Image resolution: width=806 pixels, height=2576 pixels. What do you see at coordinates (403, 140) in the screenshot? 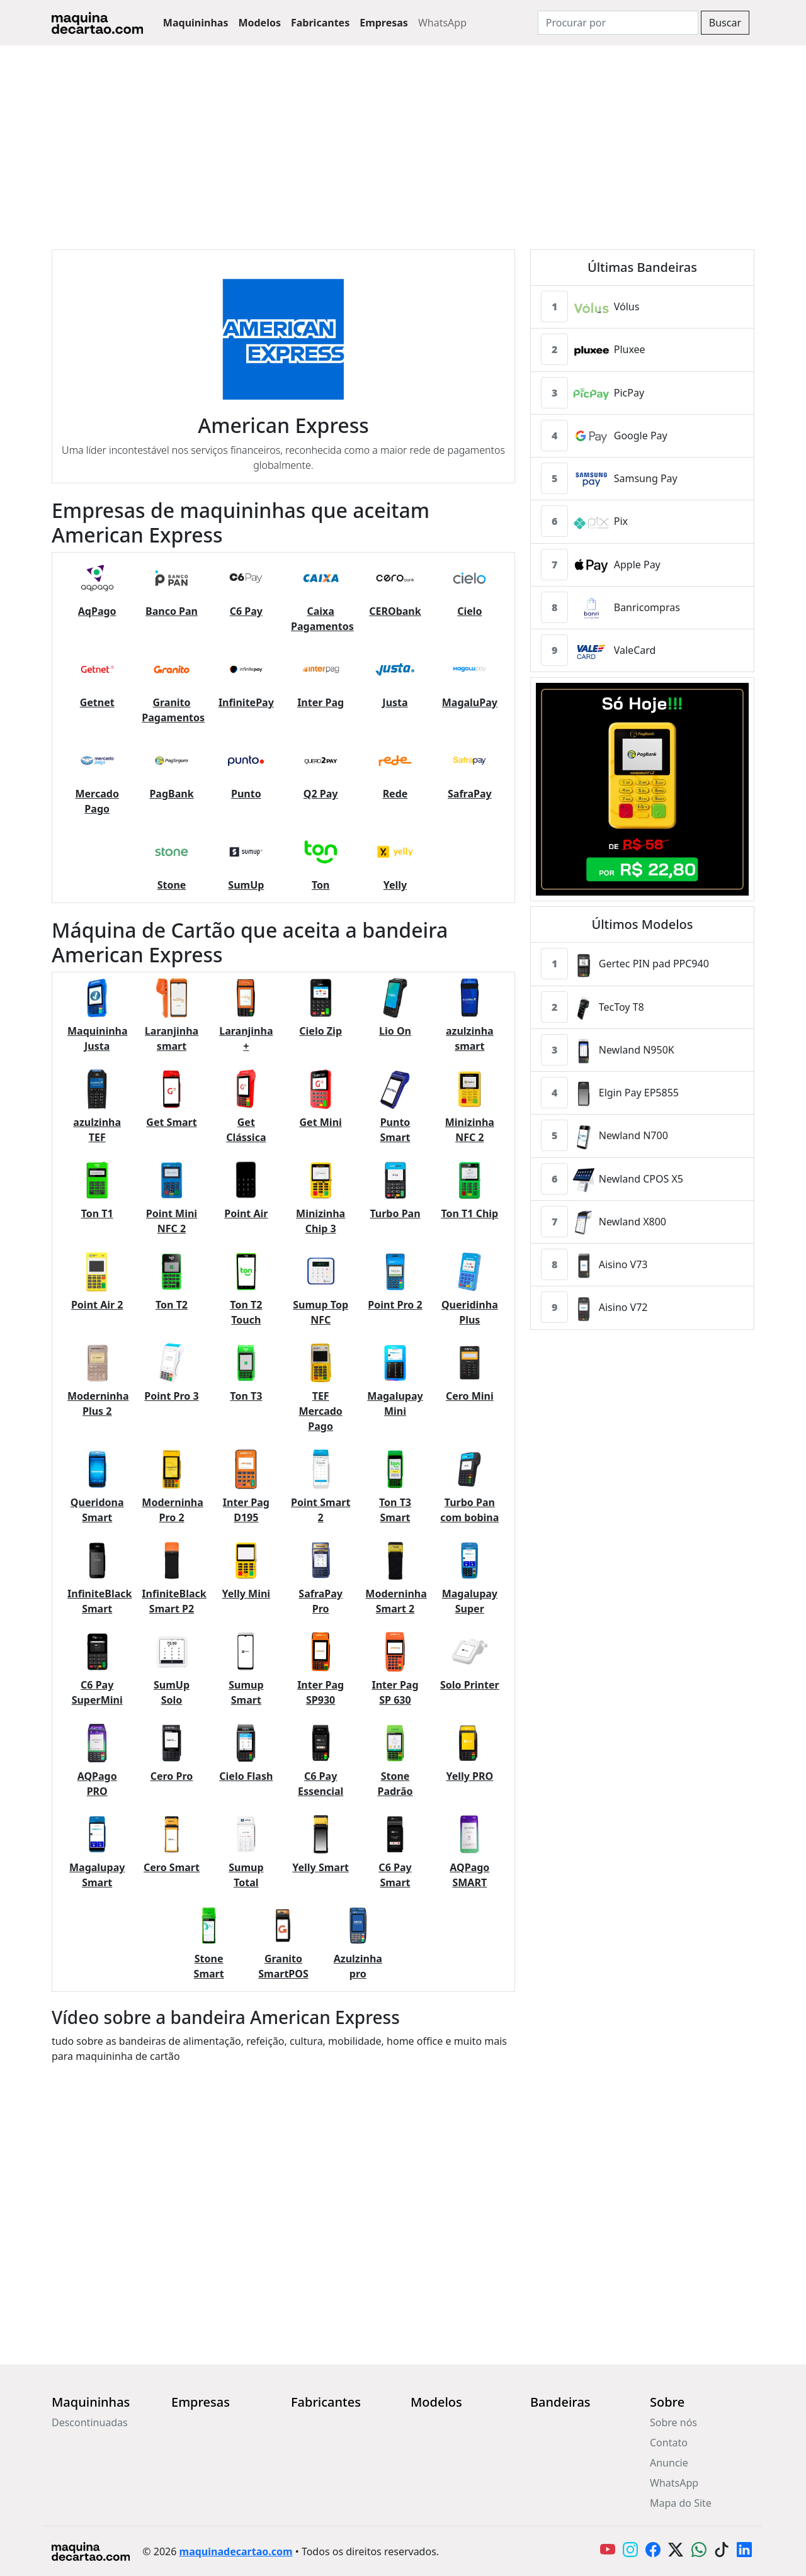
I see `[Advertisement]` at bounding box center [403, 140].